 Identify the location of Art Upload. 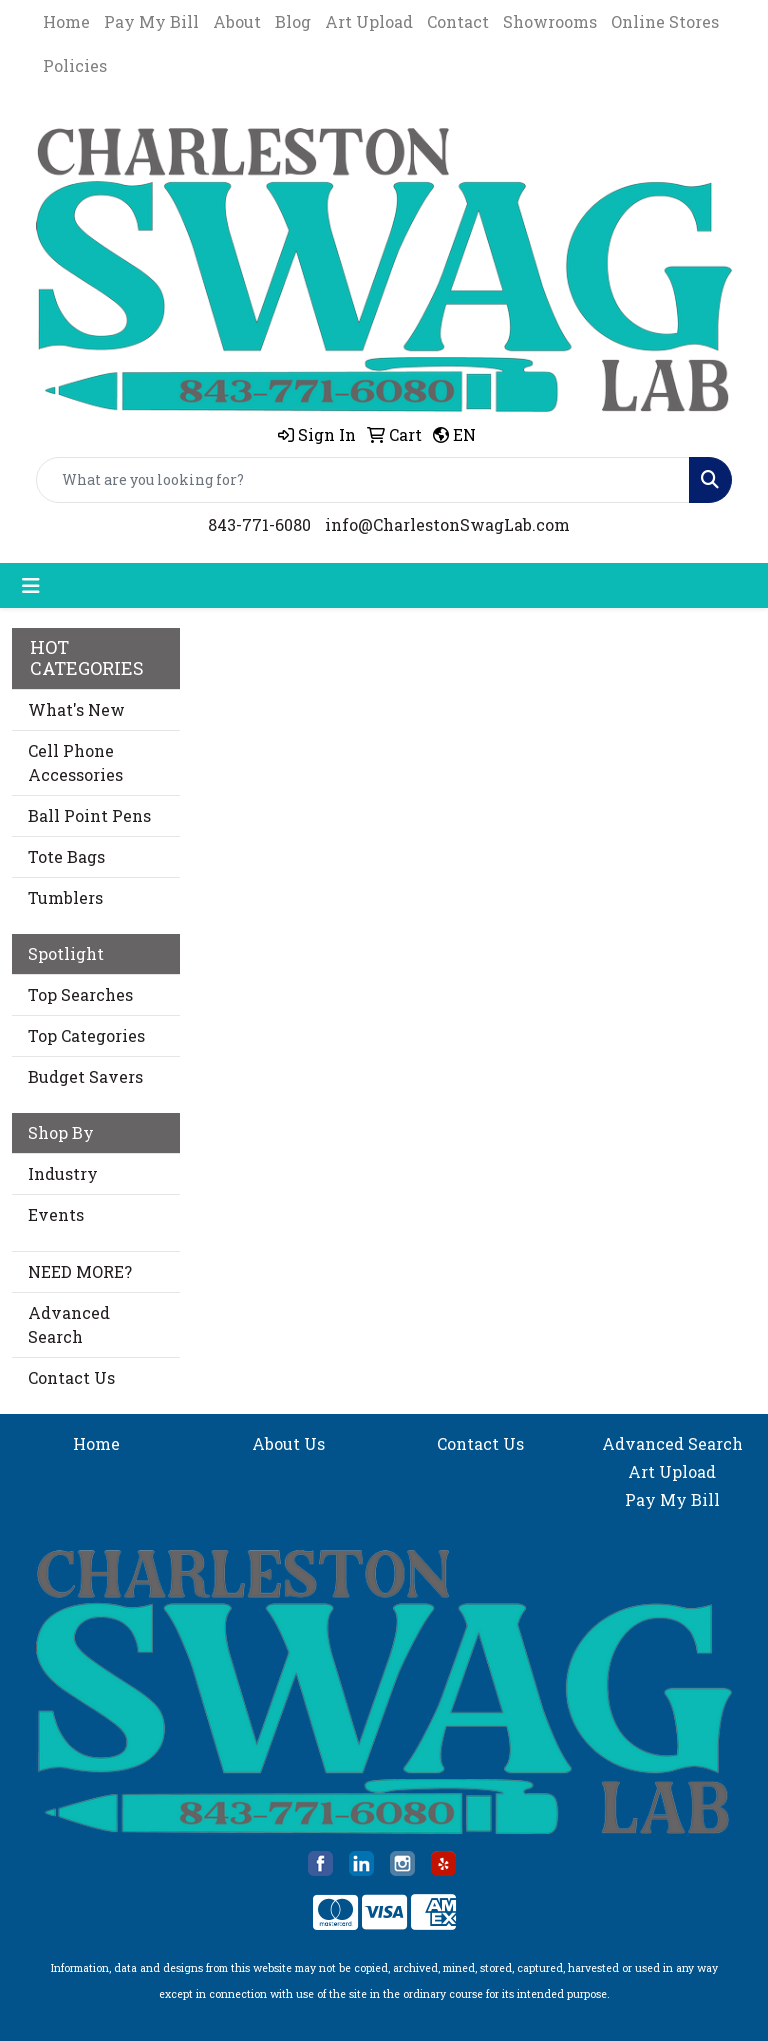
(369, 21).